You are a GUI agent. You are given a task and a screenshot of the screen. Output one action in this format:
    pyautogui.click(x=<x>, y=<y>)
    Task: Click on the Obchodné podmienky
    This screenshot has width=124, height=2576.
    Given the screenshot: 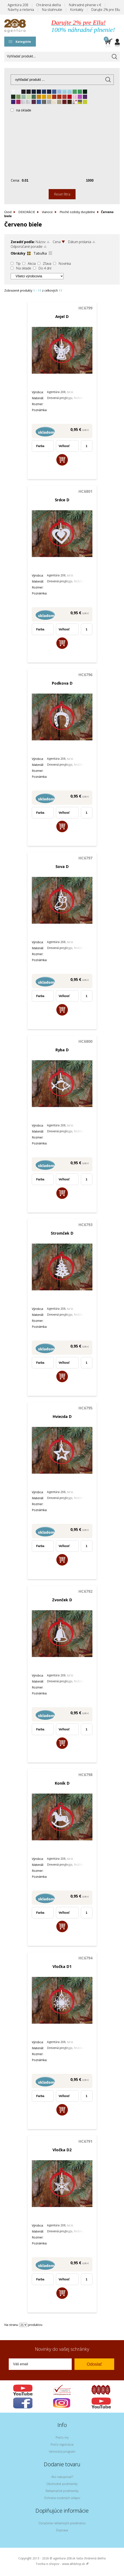 What is the action you would take?
    pyautogui.click(x=62, y=2484)
    